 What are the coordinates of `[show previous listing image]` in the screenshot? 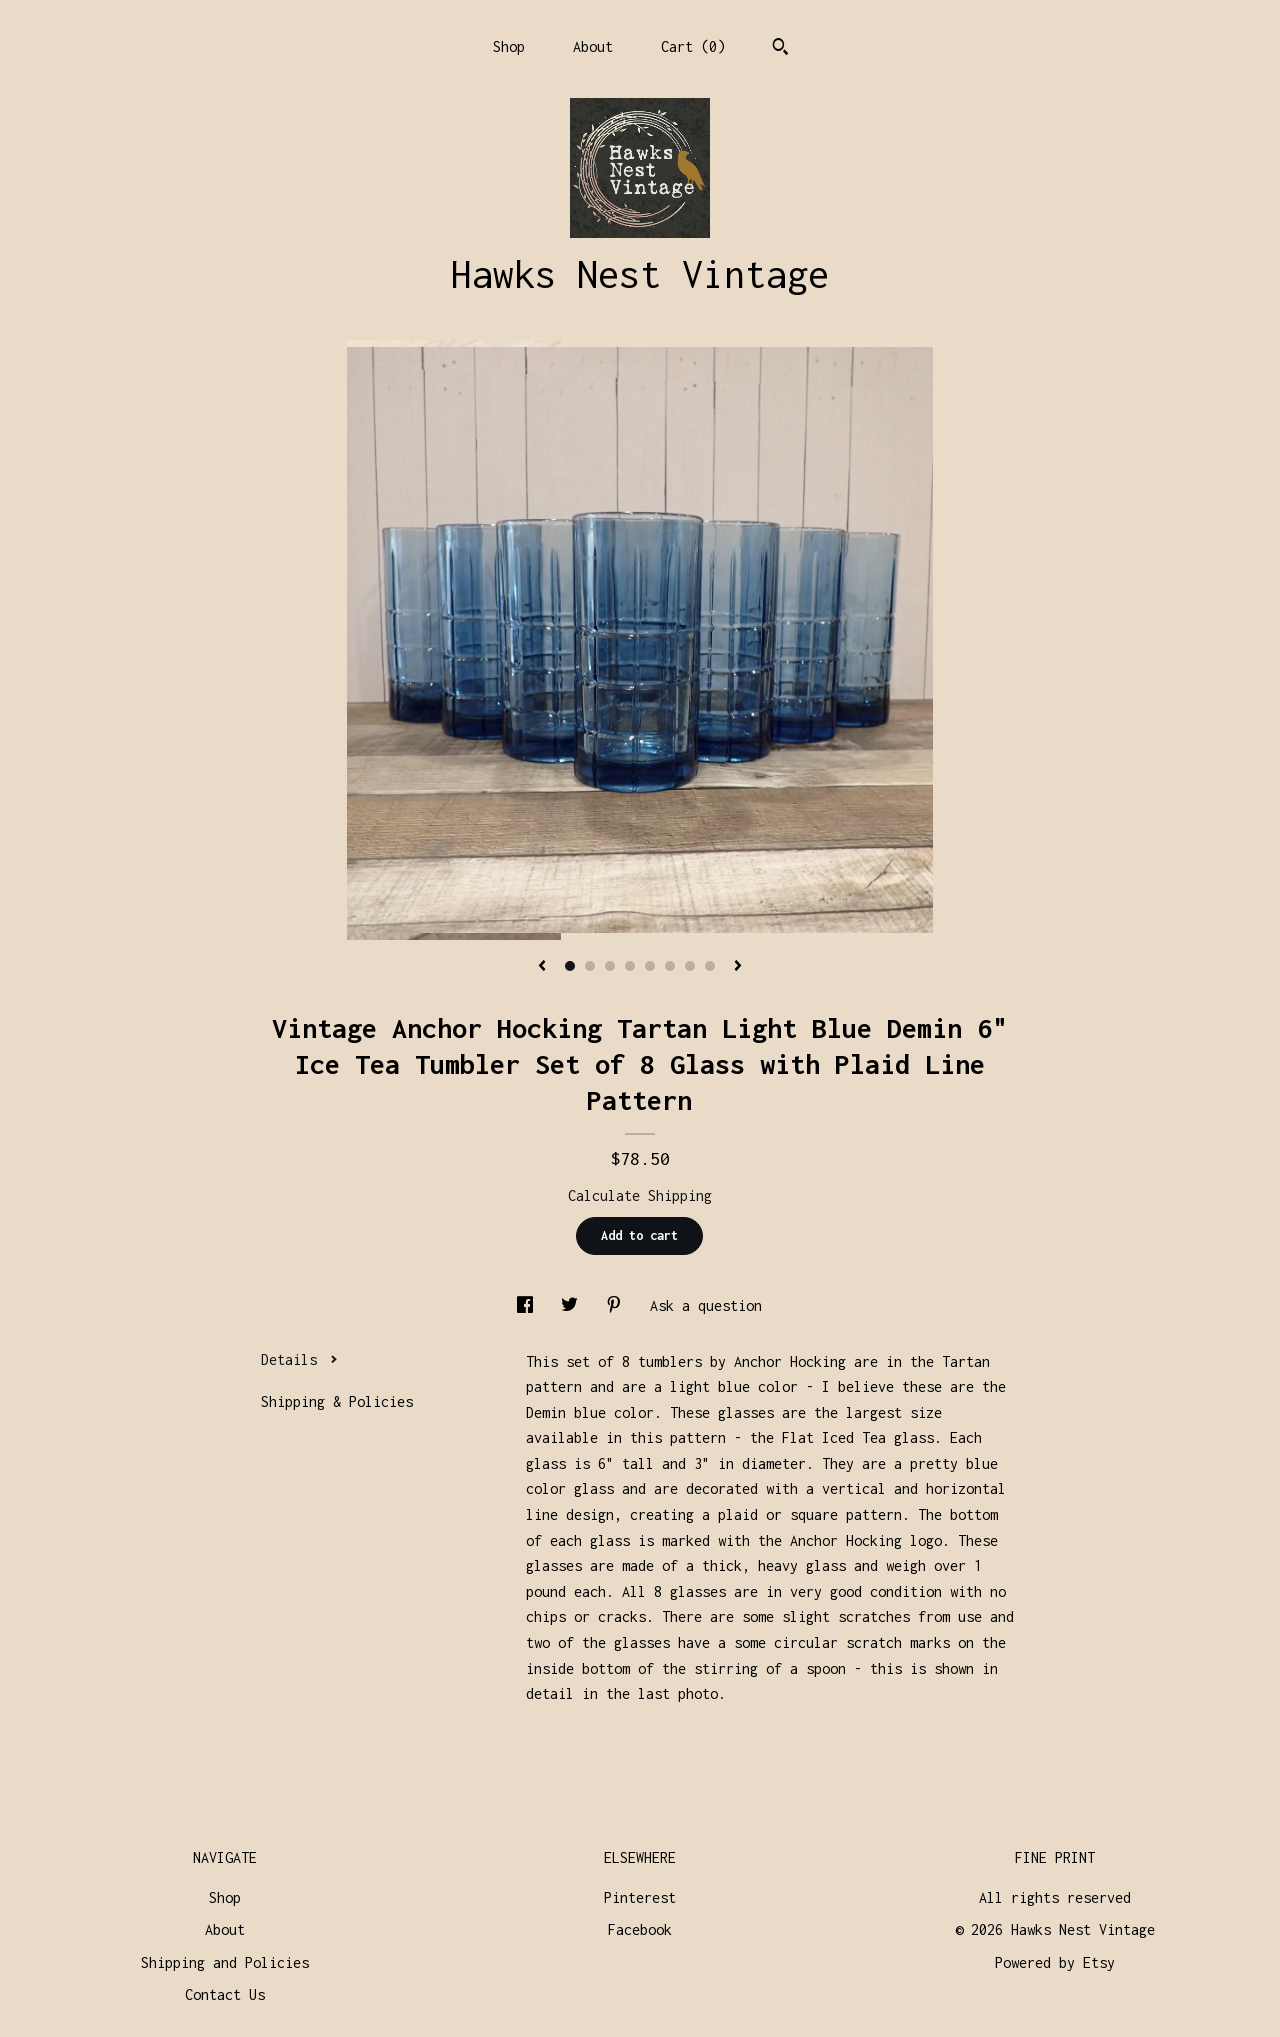 It's located at (542, 967).